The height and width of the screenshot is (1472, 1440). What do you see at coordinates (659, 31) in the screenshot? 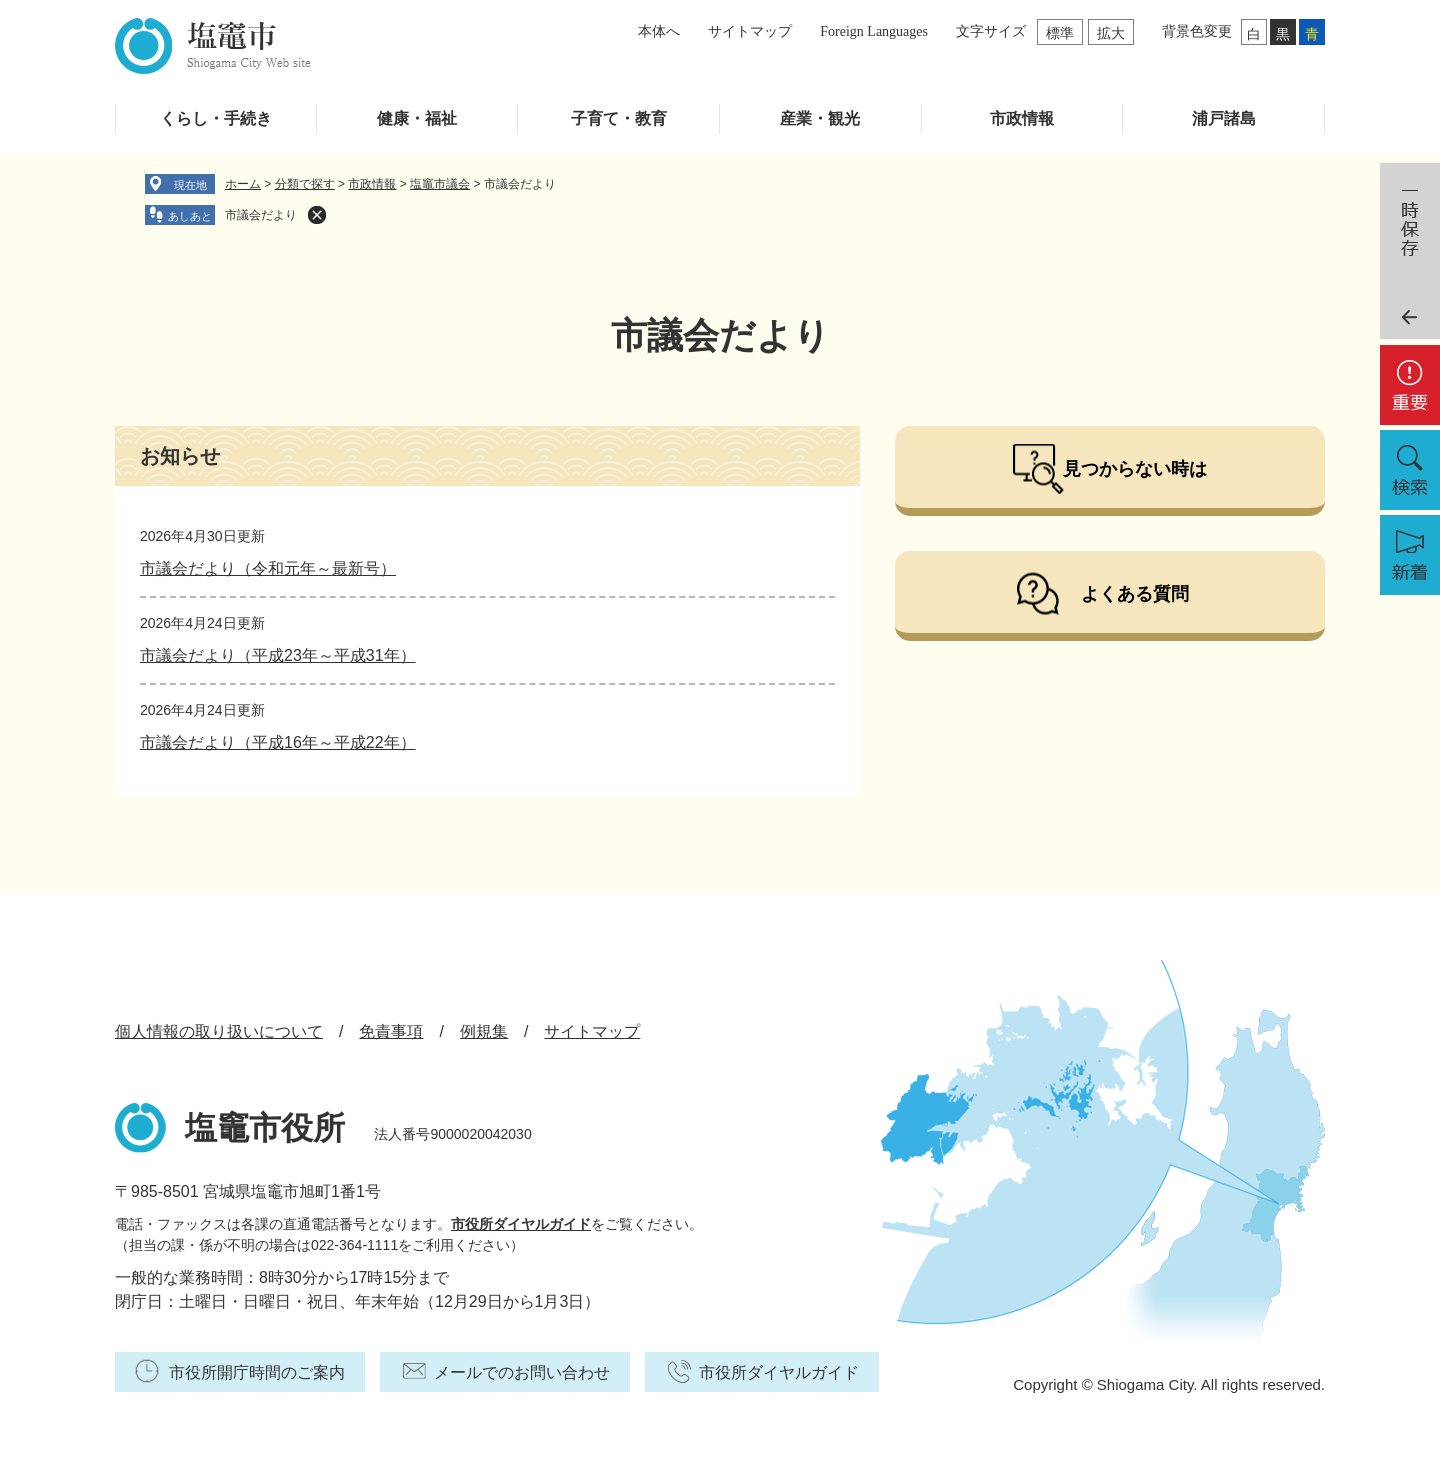
I see `本体へ` at bounding box center [659, 31].